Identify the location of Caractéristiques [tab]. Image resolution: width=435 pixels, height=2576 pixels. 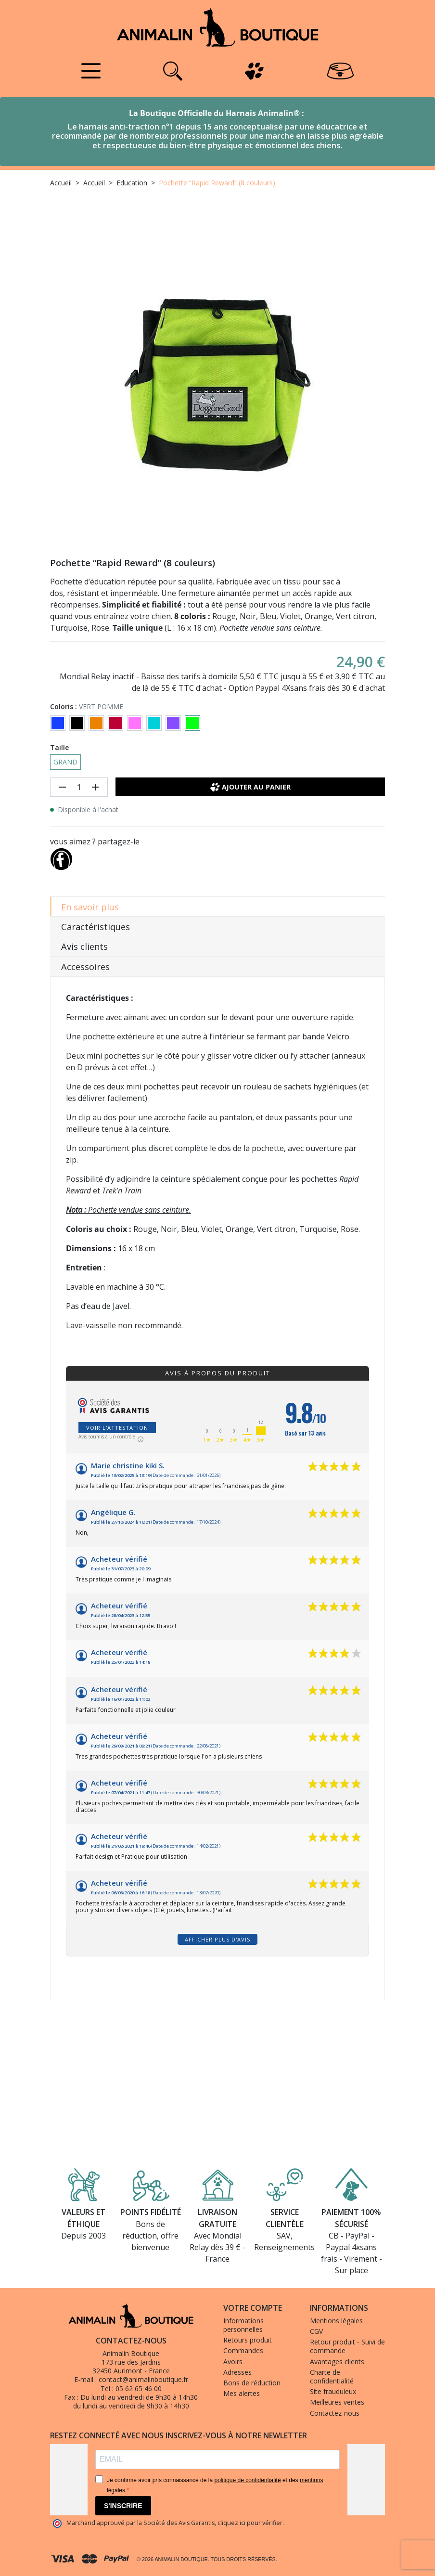
(95, 926).